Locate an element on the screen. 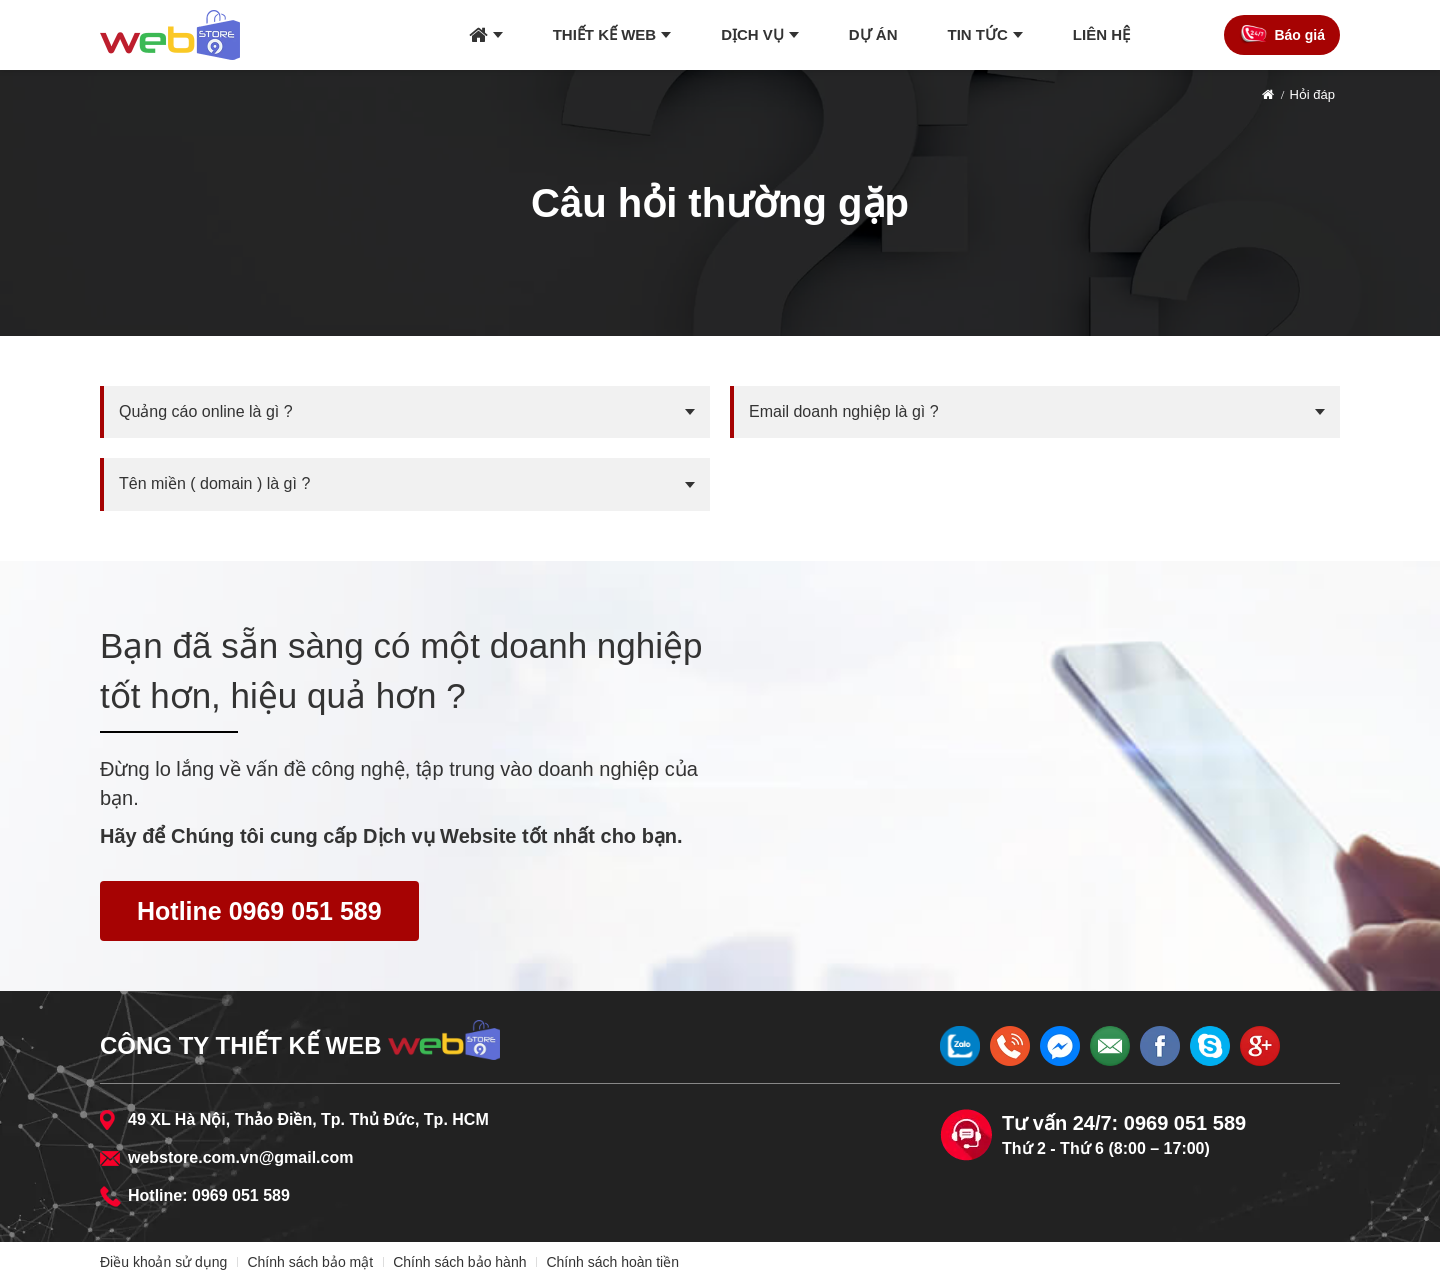 The image size is (1440, 1282). Quảng cáo online là gì ? is located at coordinates (206, 411).